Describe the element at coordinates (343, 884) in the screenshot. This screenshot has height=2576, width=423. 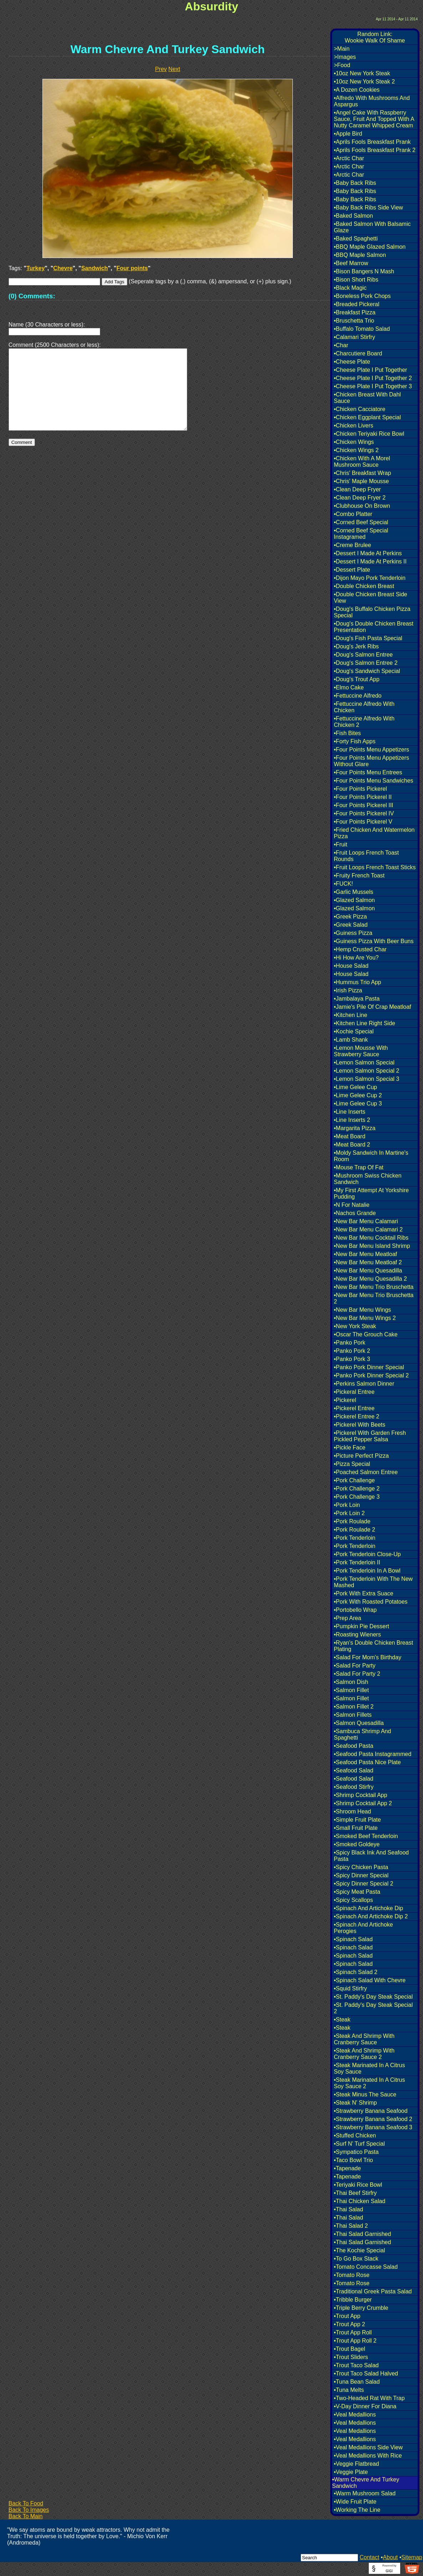
I see `•FUCK!` at that location.